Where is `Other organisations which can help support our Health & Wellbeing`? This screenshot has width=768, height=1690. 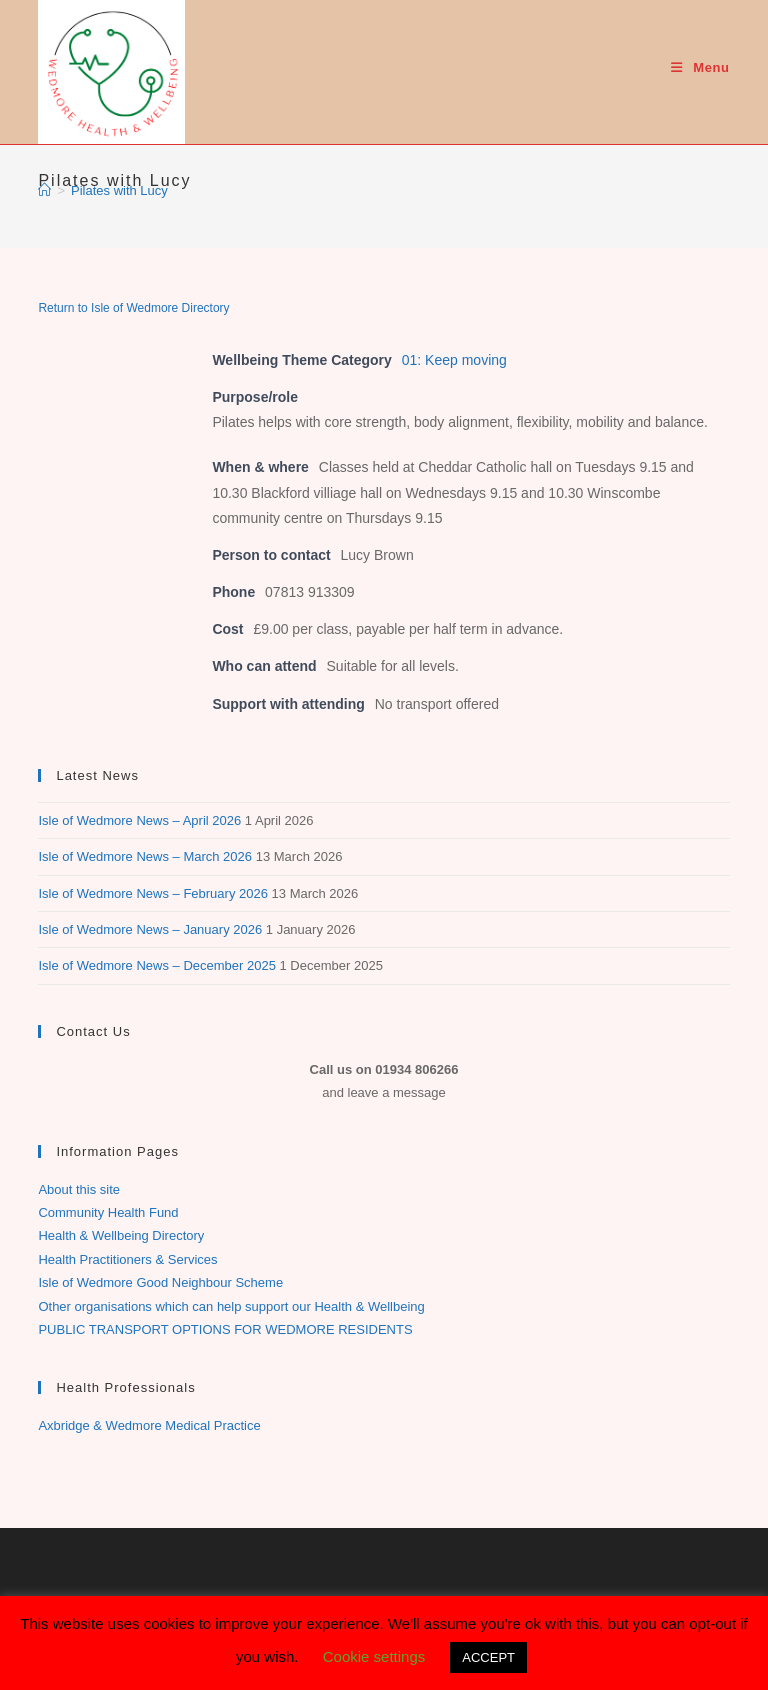 Other organisations which can help support our Health & Wellbeing is located at coordinates (231, 1306).